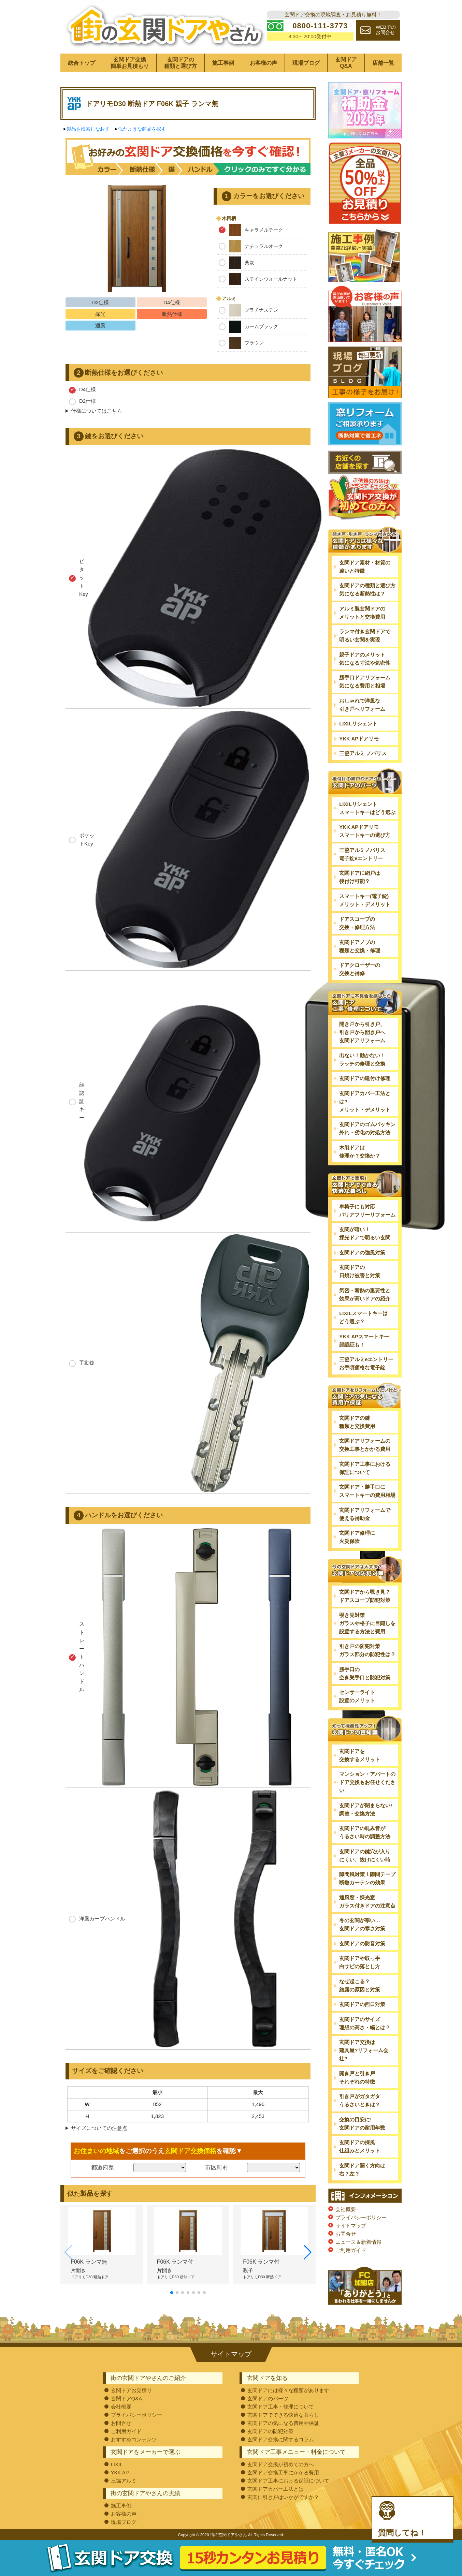 Image resolution: width=462 pixels, height=2576 pixels. Describe the element at coordinates (280, 2439) in the screenshot. I see `玄関ドア交換に関するコラム` at that location.